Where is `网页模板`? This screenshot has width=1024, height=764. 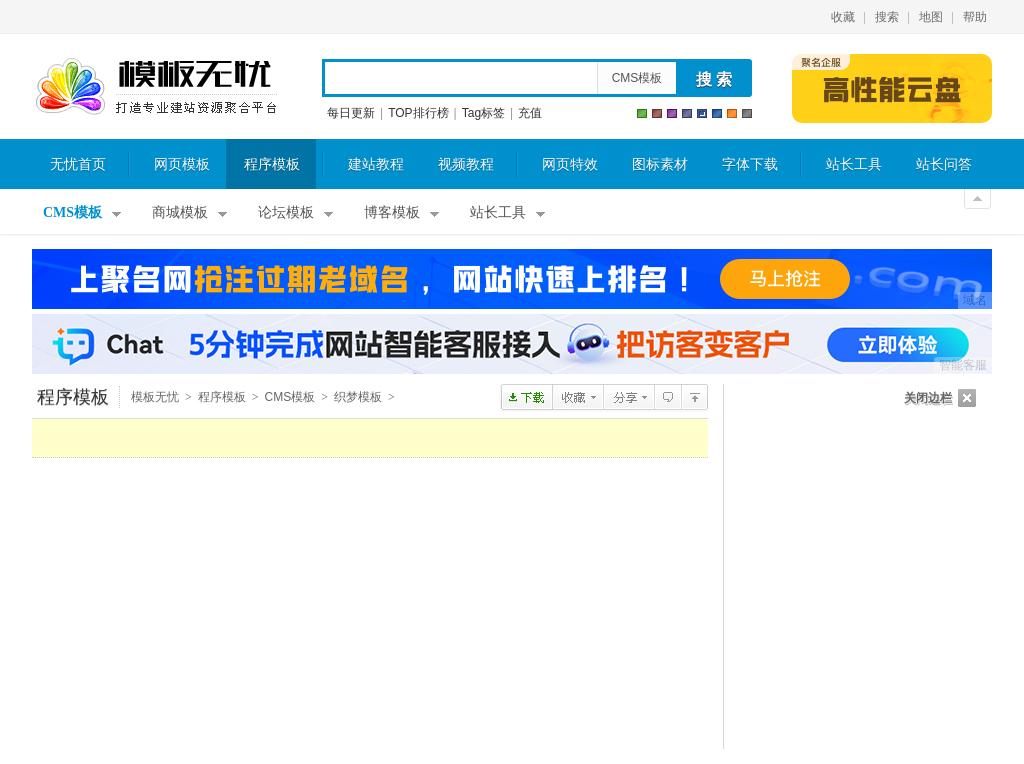 网页模板 is located at coordinates (182, 164).